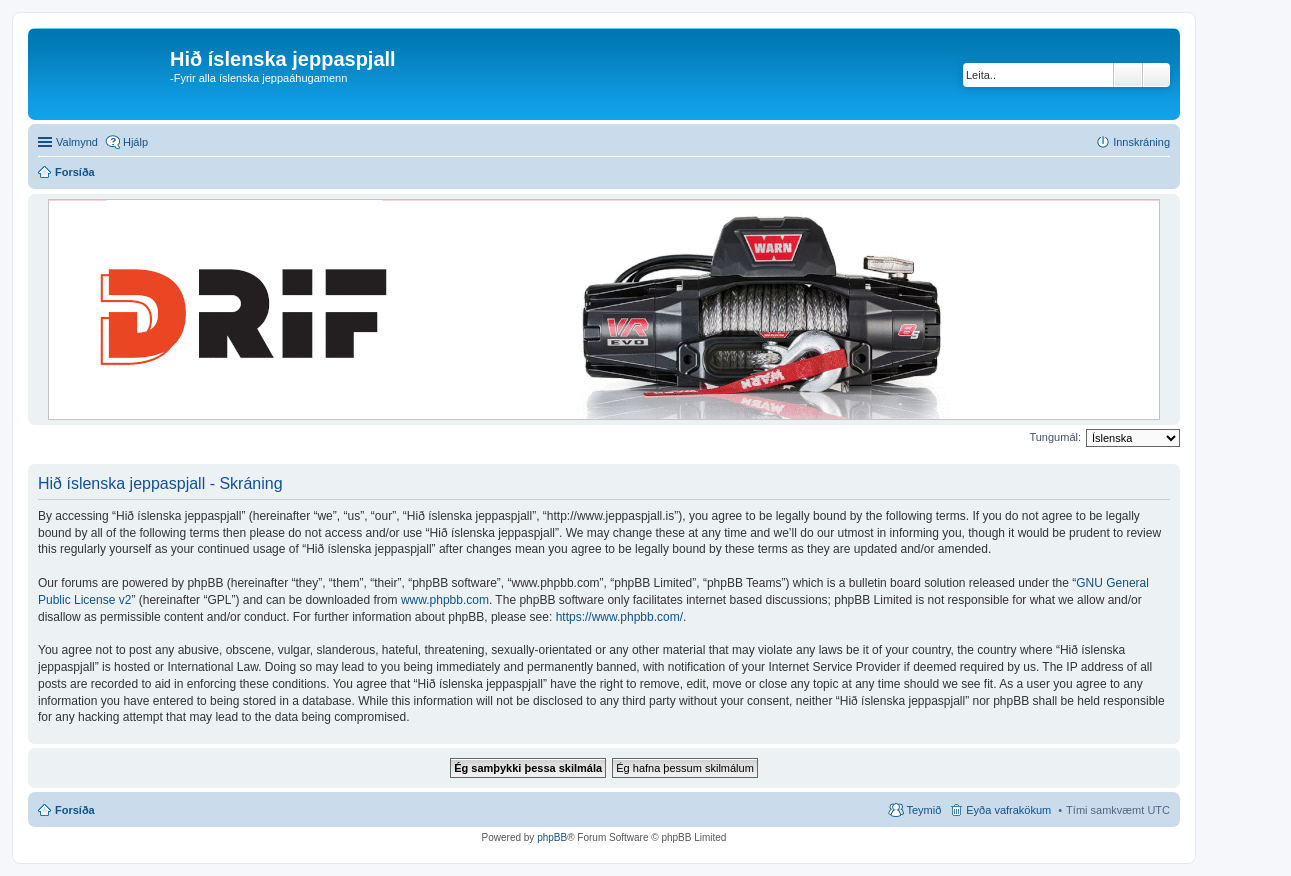 This screenshot has width=1291, height=876. Describe the element at coordinates (135, 142) in the screenshot. I see `Hjálp [menuitem]` at that location.